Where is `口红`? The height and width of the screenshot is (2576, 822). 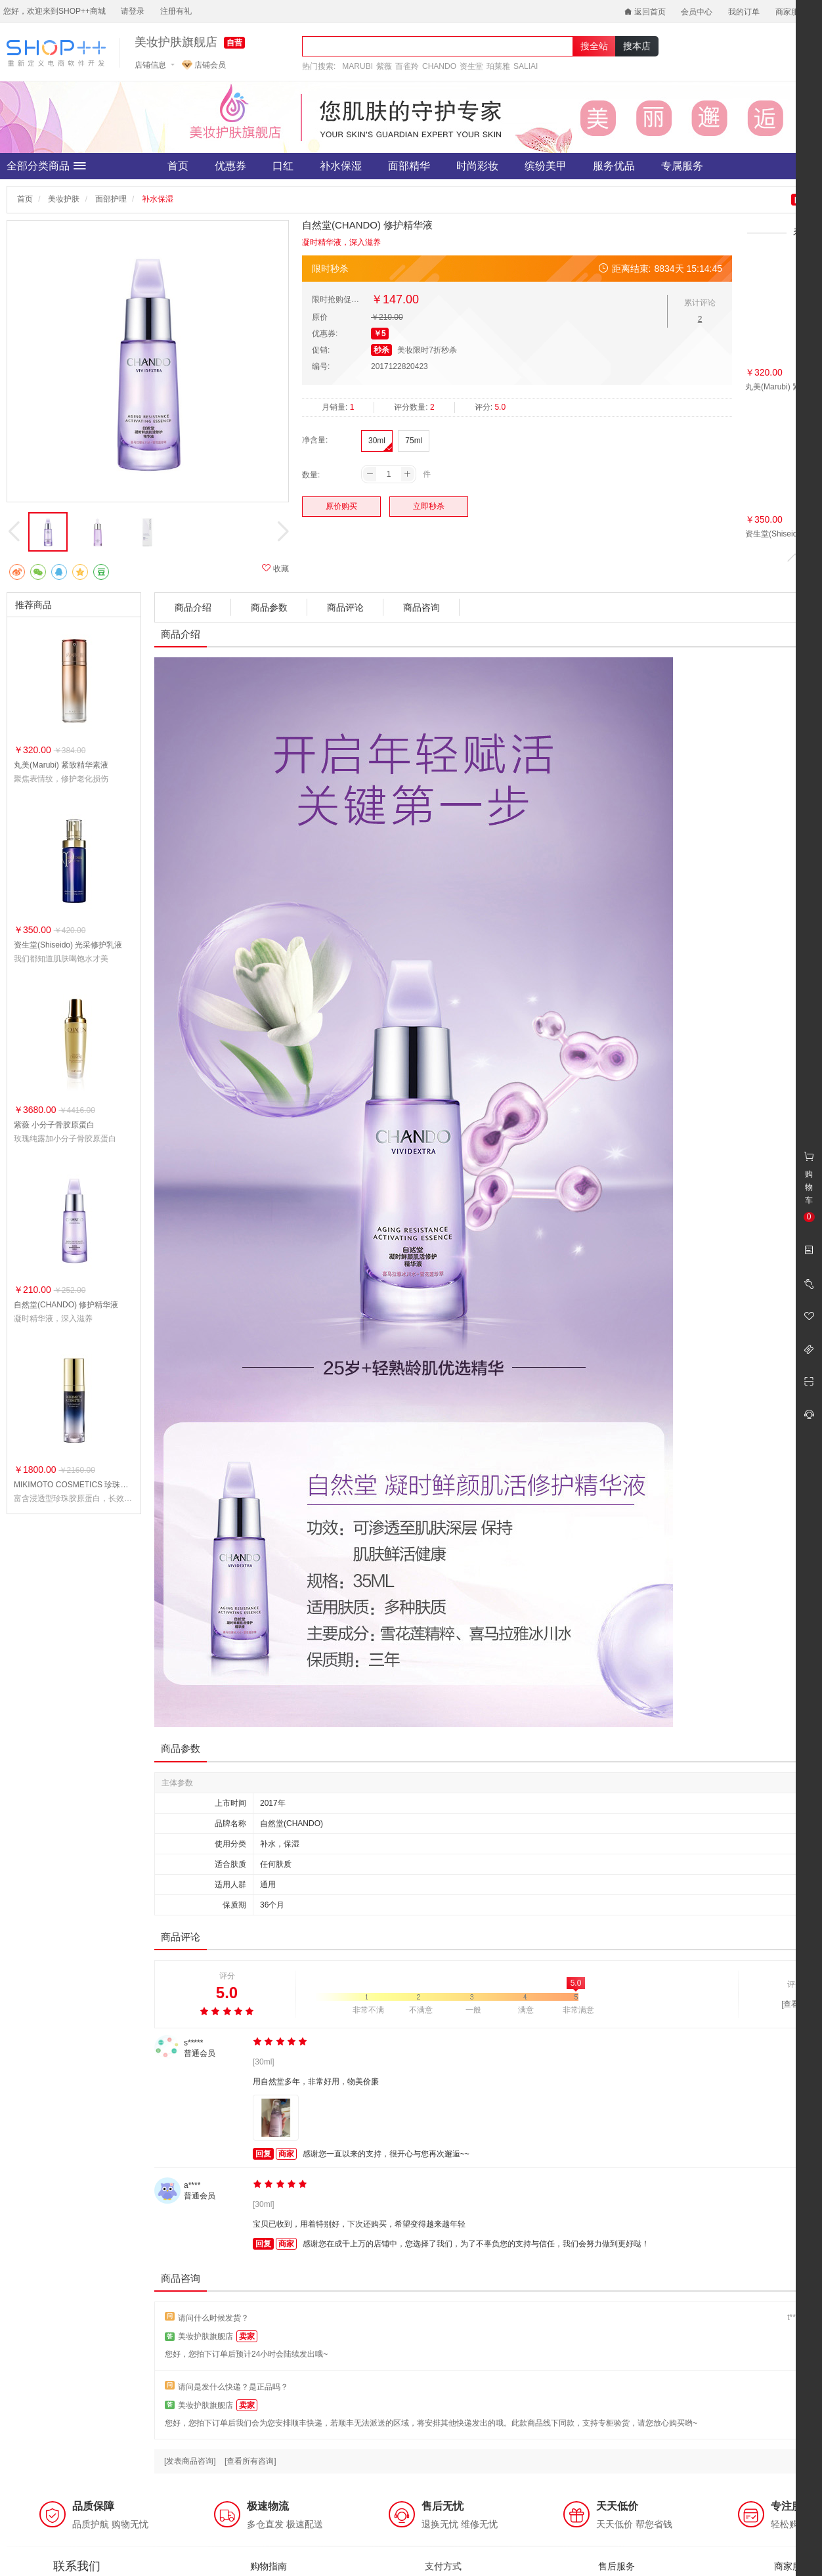
口红 is located at coordinates (282, 165).